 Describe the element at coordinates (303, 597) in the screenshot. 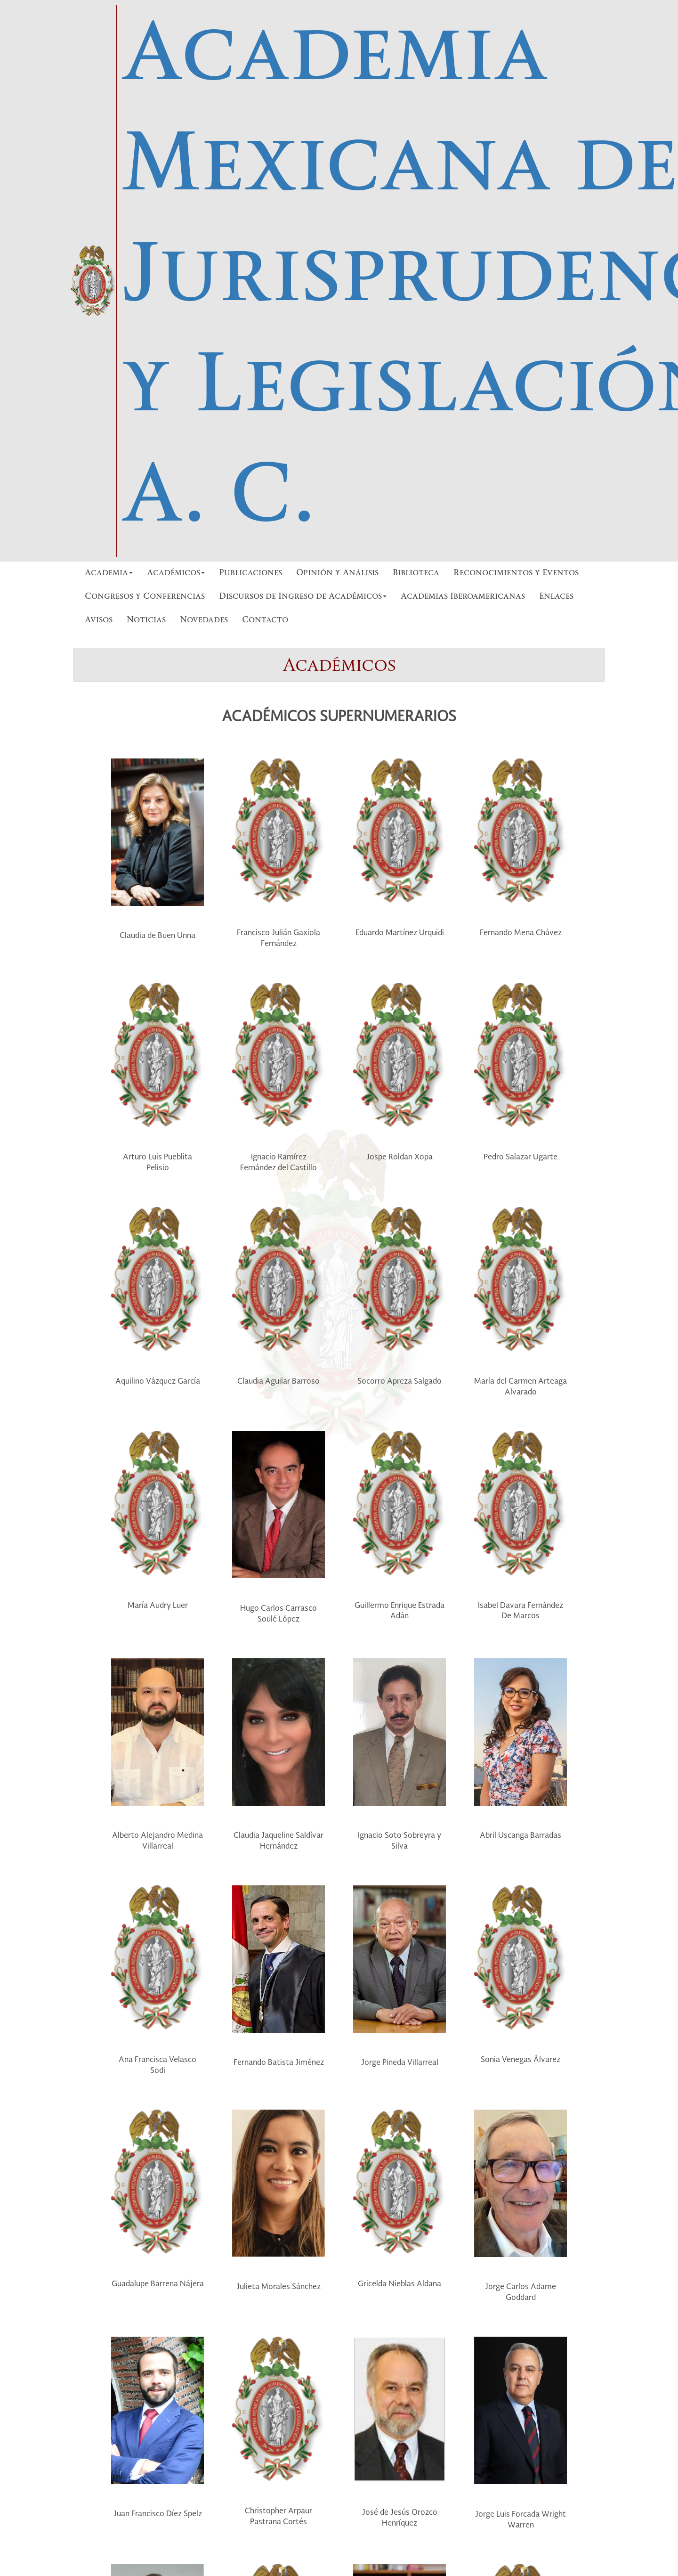

I see `Discursos de Ingreso de Académicos` at that location.